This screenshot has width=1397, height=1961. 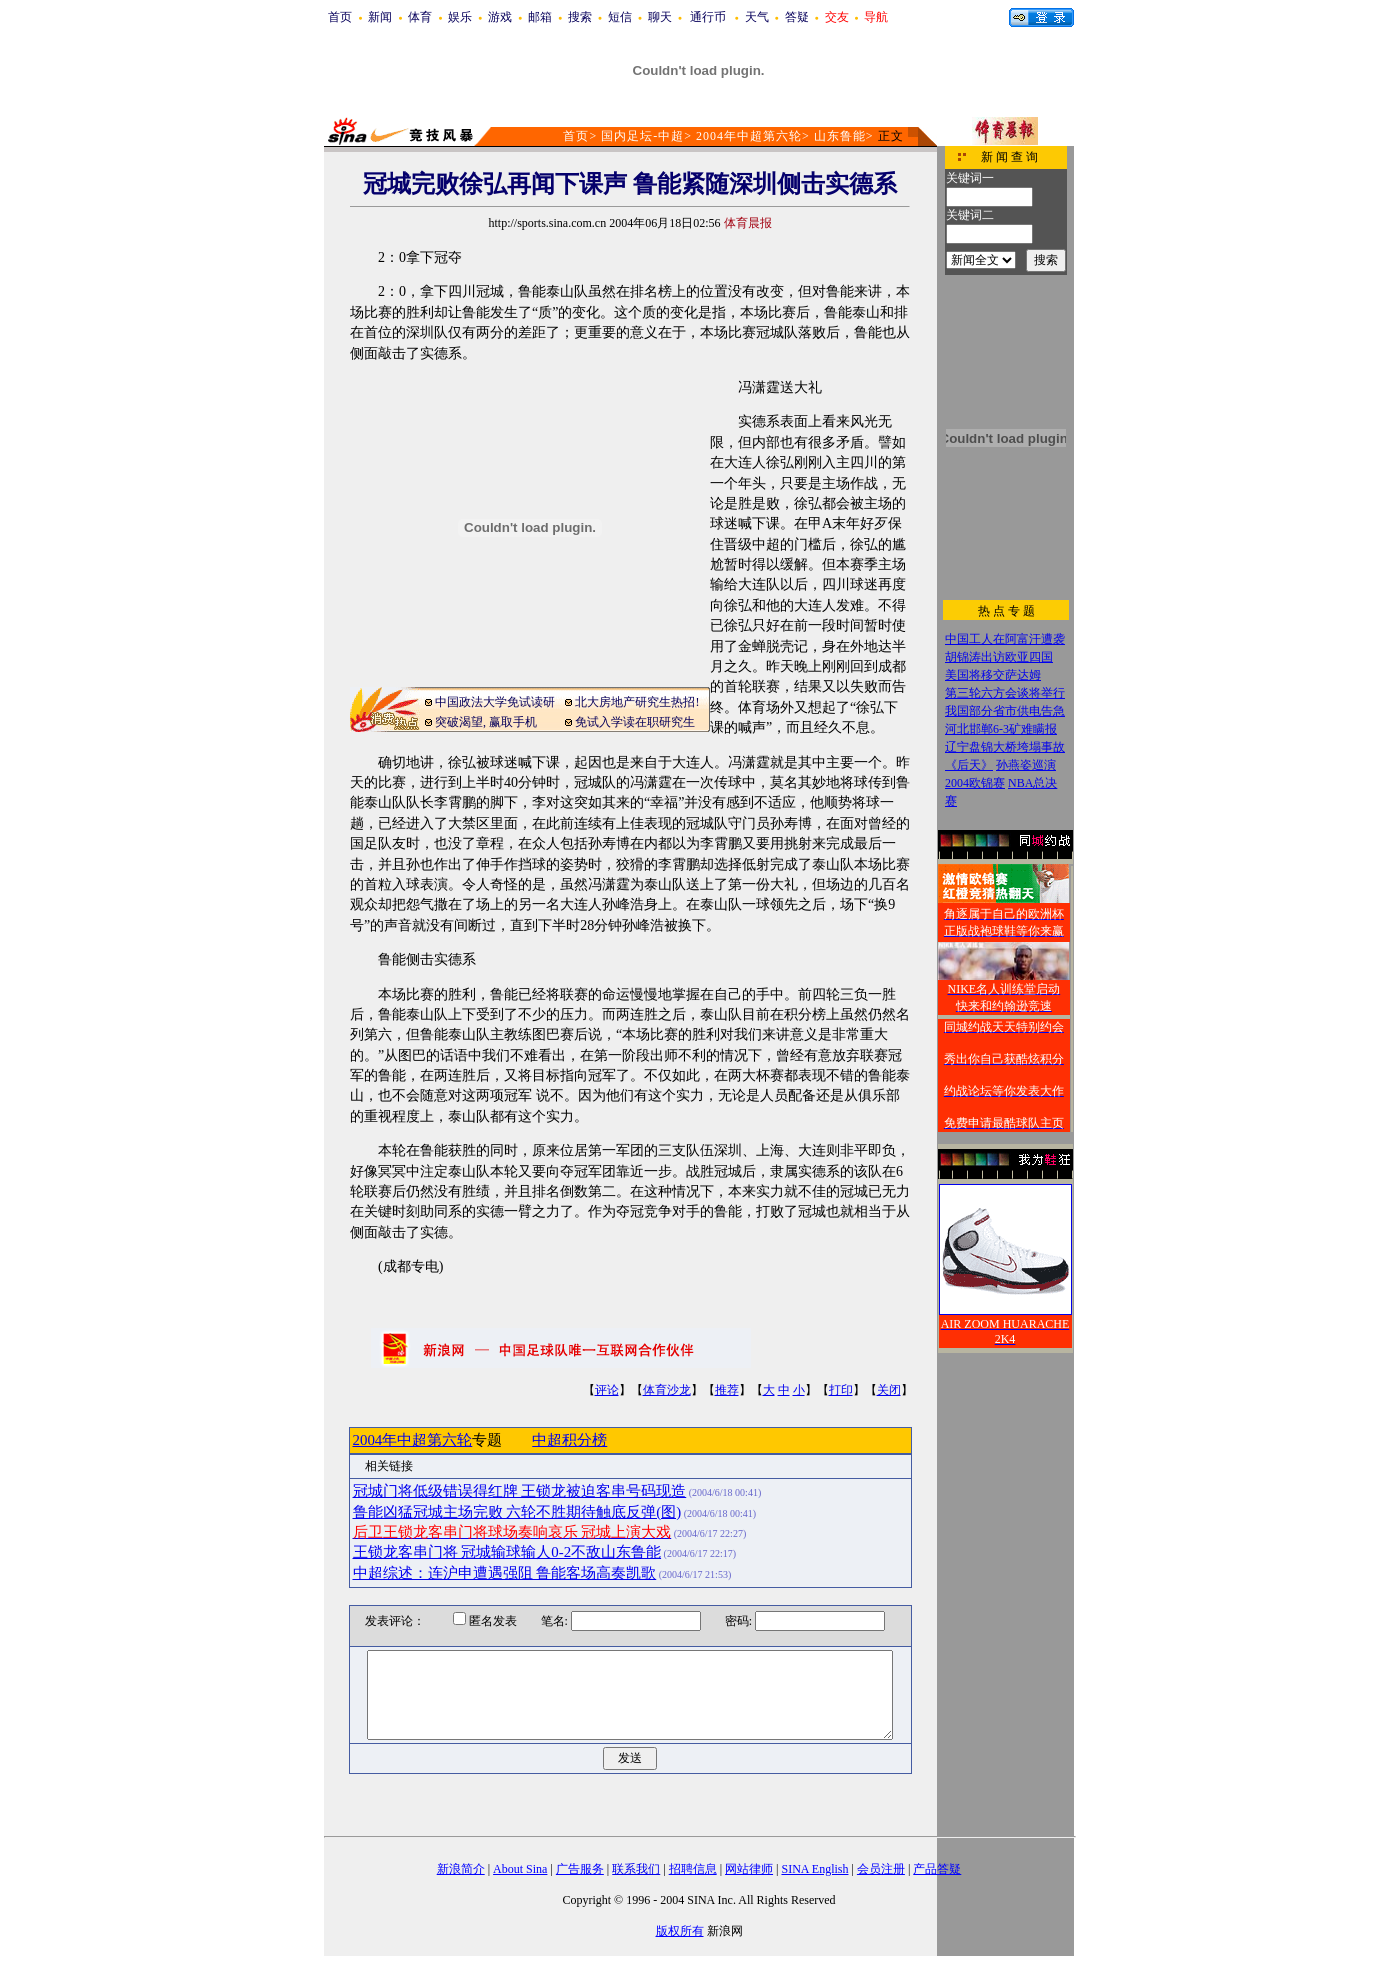 I want to click on 体育, so click(x=420, y=17).